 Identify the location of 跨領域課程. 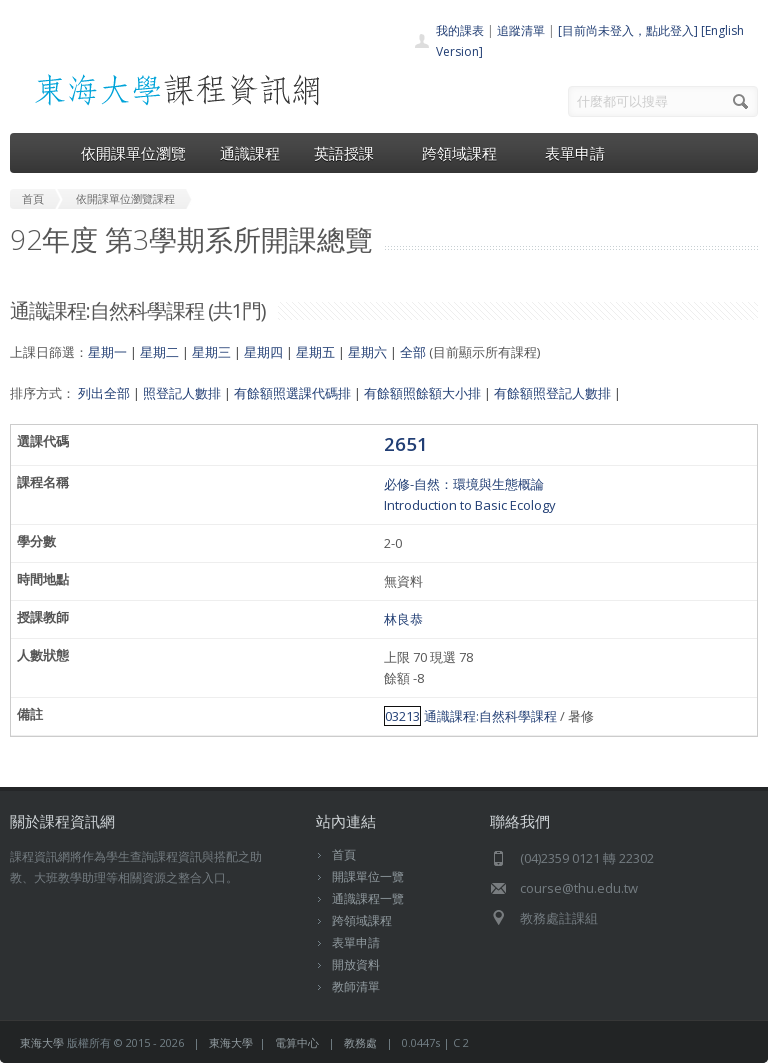
(466, 153).